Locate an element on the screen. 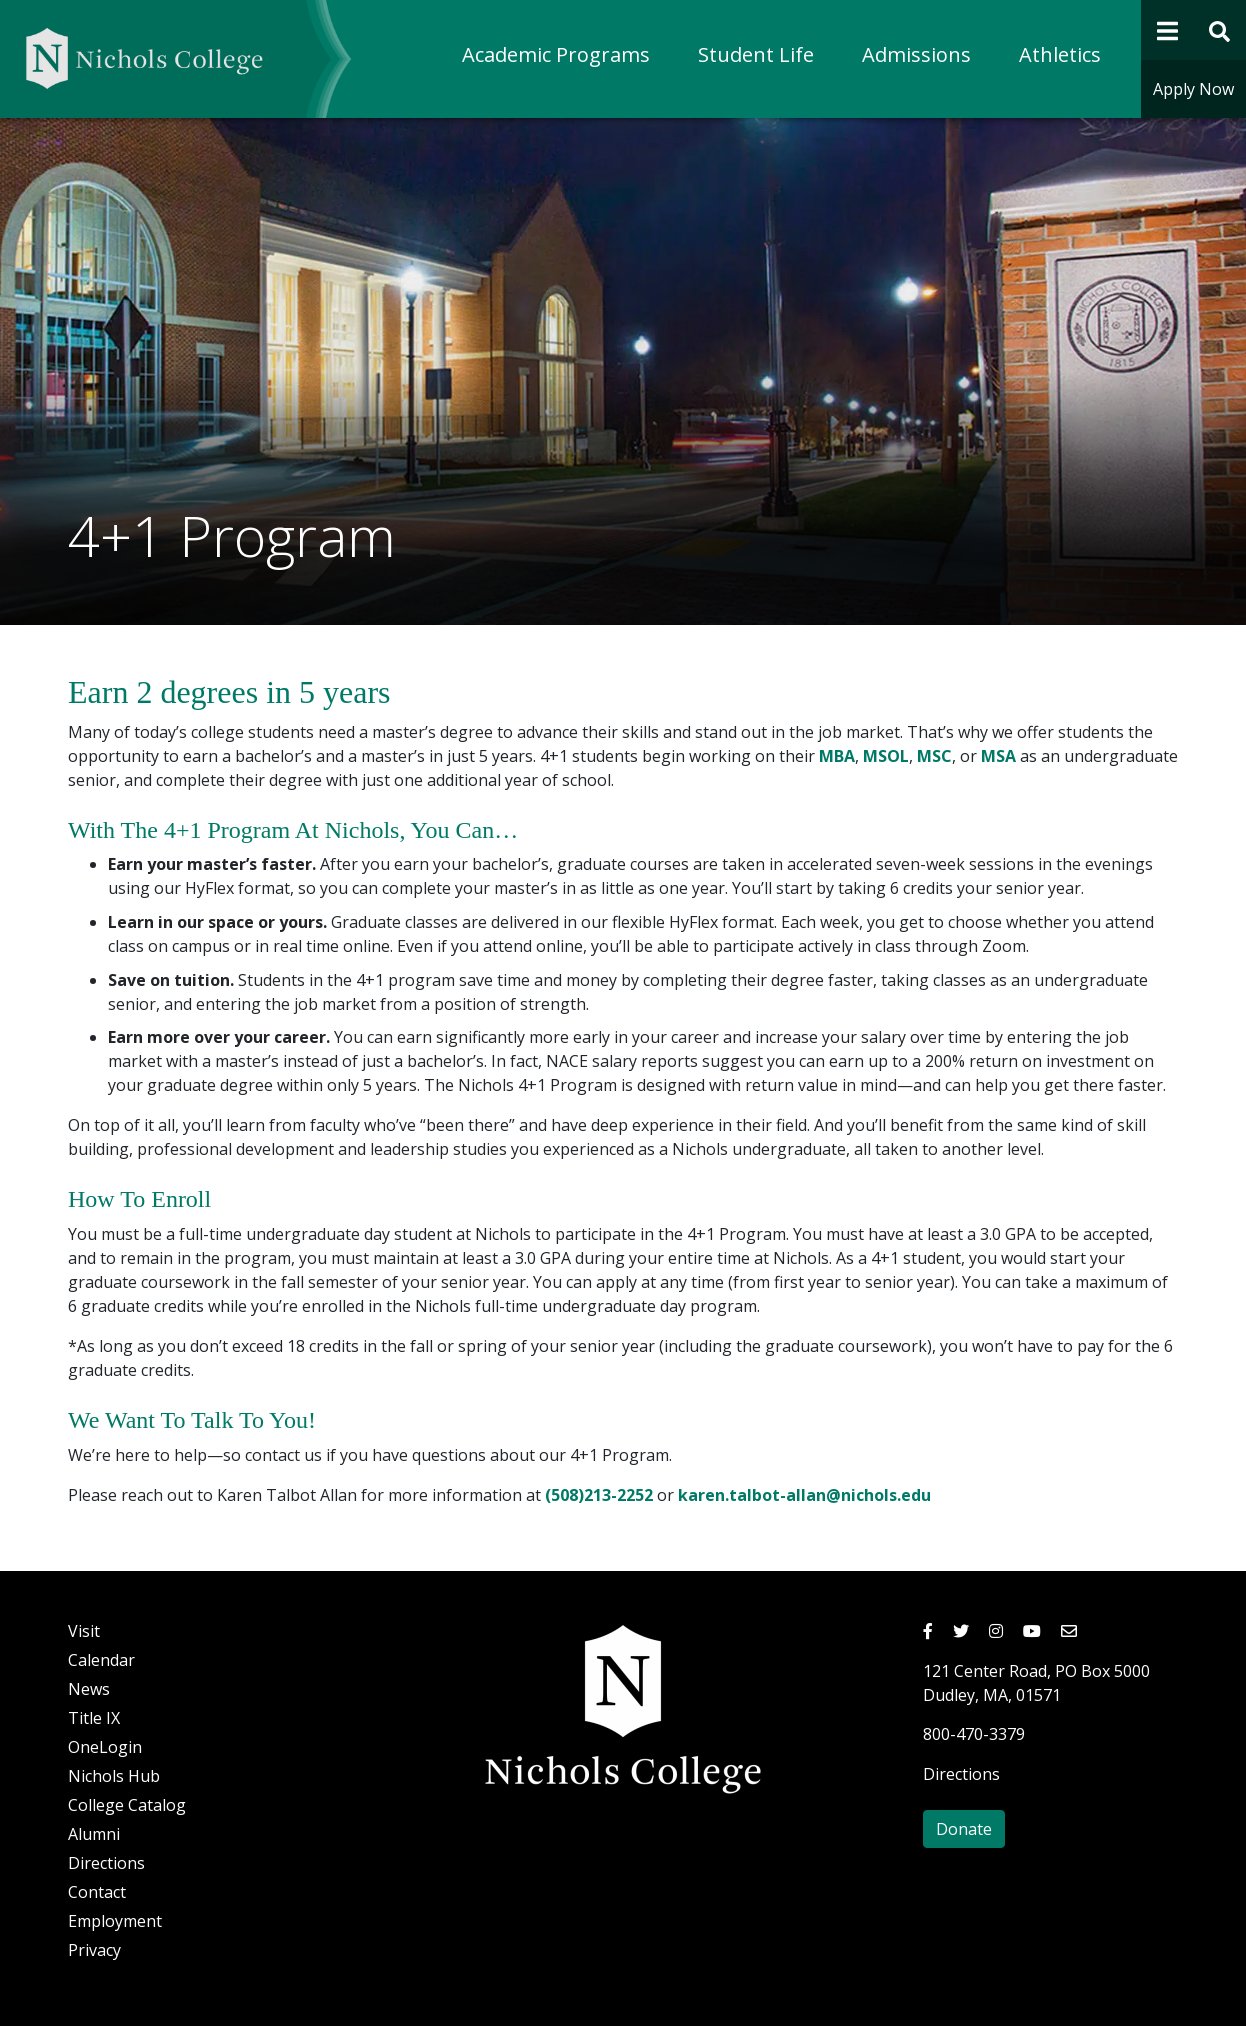 This screenshot has height=2026, width=1246. Contact is located at coordinates (97, 1892).